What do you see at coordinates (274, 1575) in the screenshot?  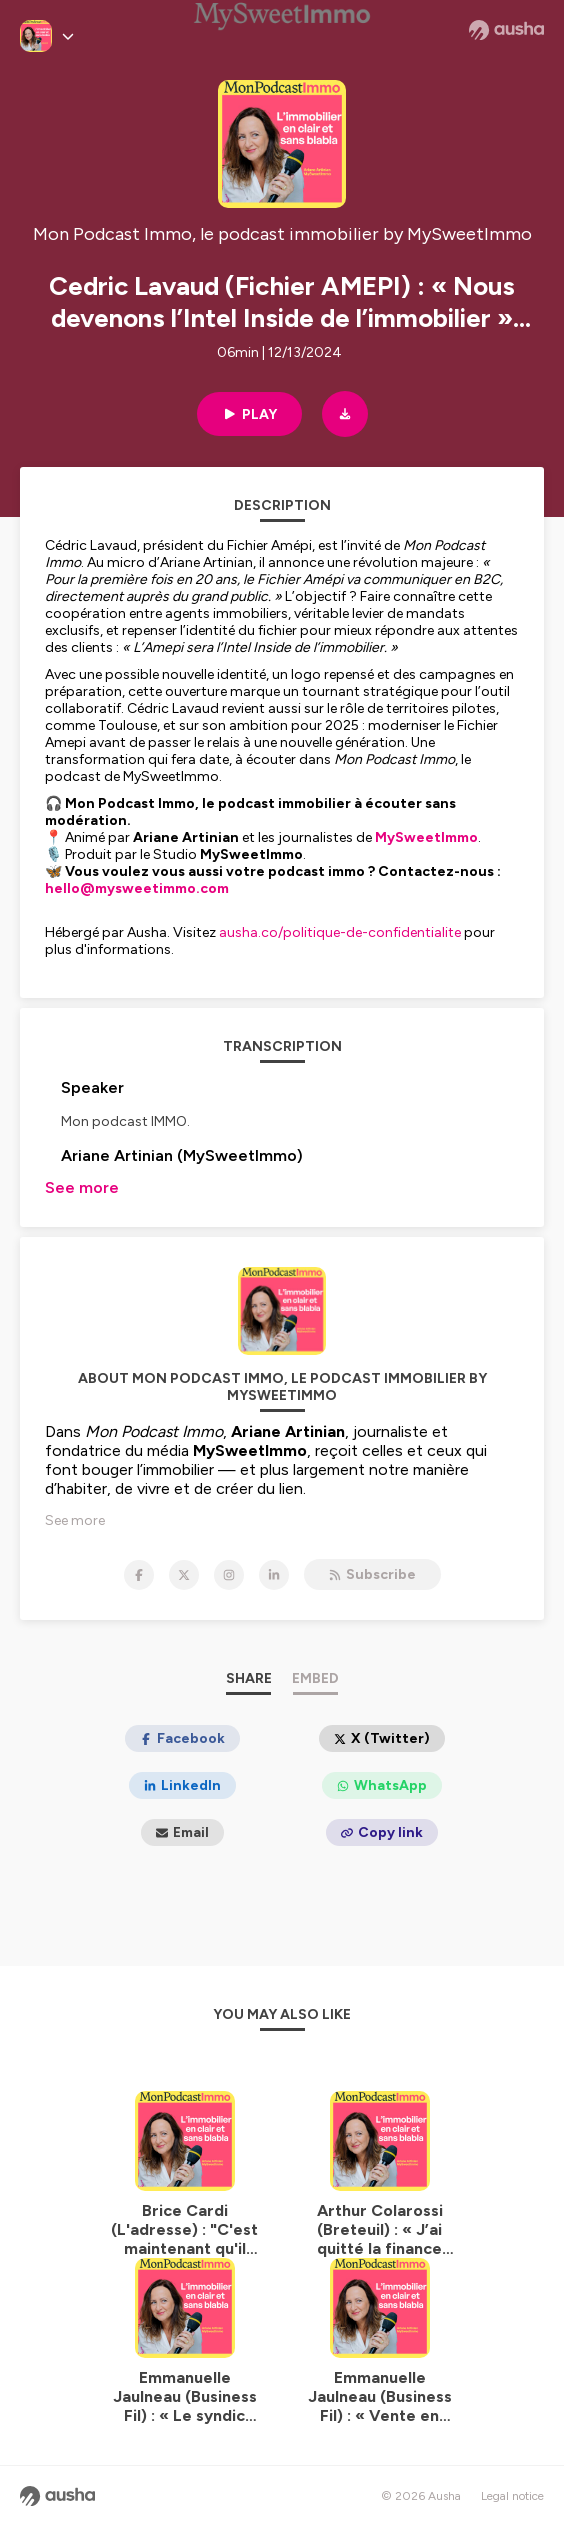 I see `[Mon Podcast Immo, le podcast immobilier by MySweetImmo on LinkedIn]` at bounding box center [274, 1575].